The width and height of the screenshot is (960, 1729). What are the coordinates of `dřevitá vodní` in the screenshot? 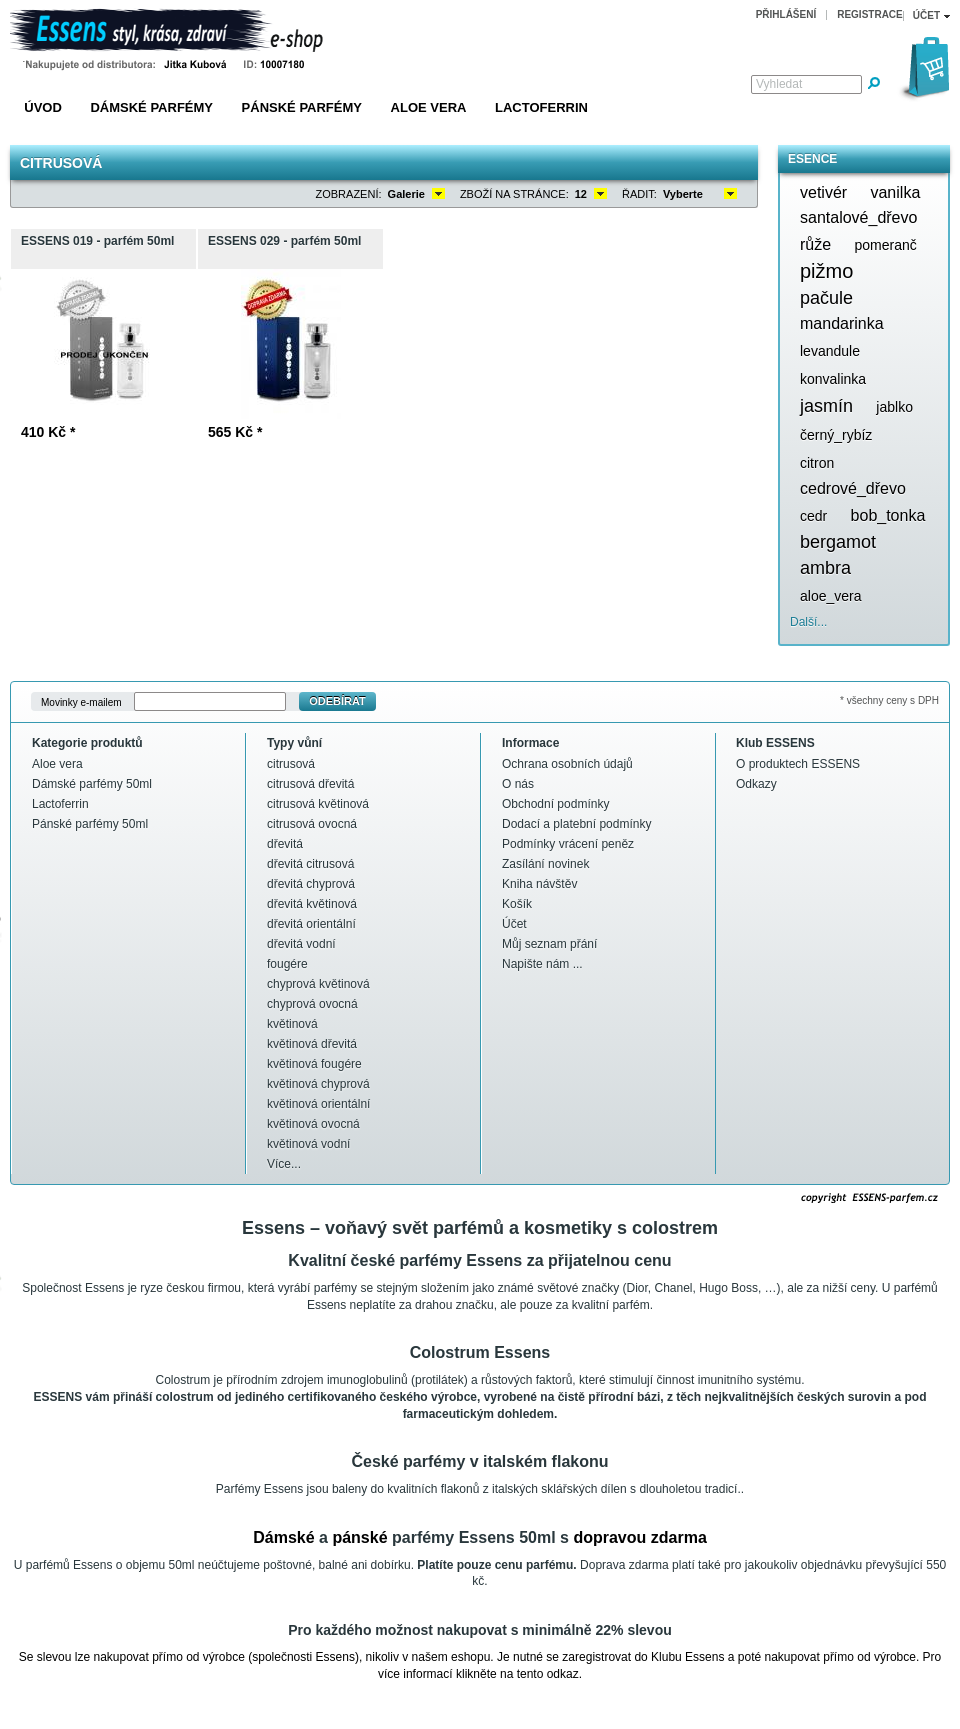 It's located at (301, 944).